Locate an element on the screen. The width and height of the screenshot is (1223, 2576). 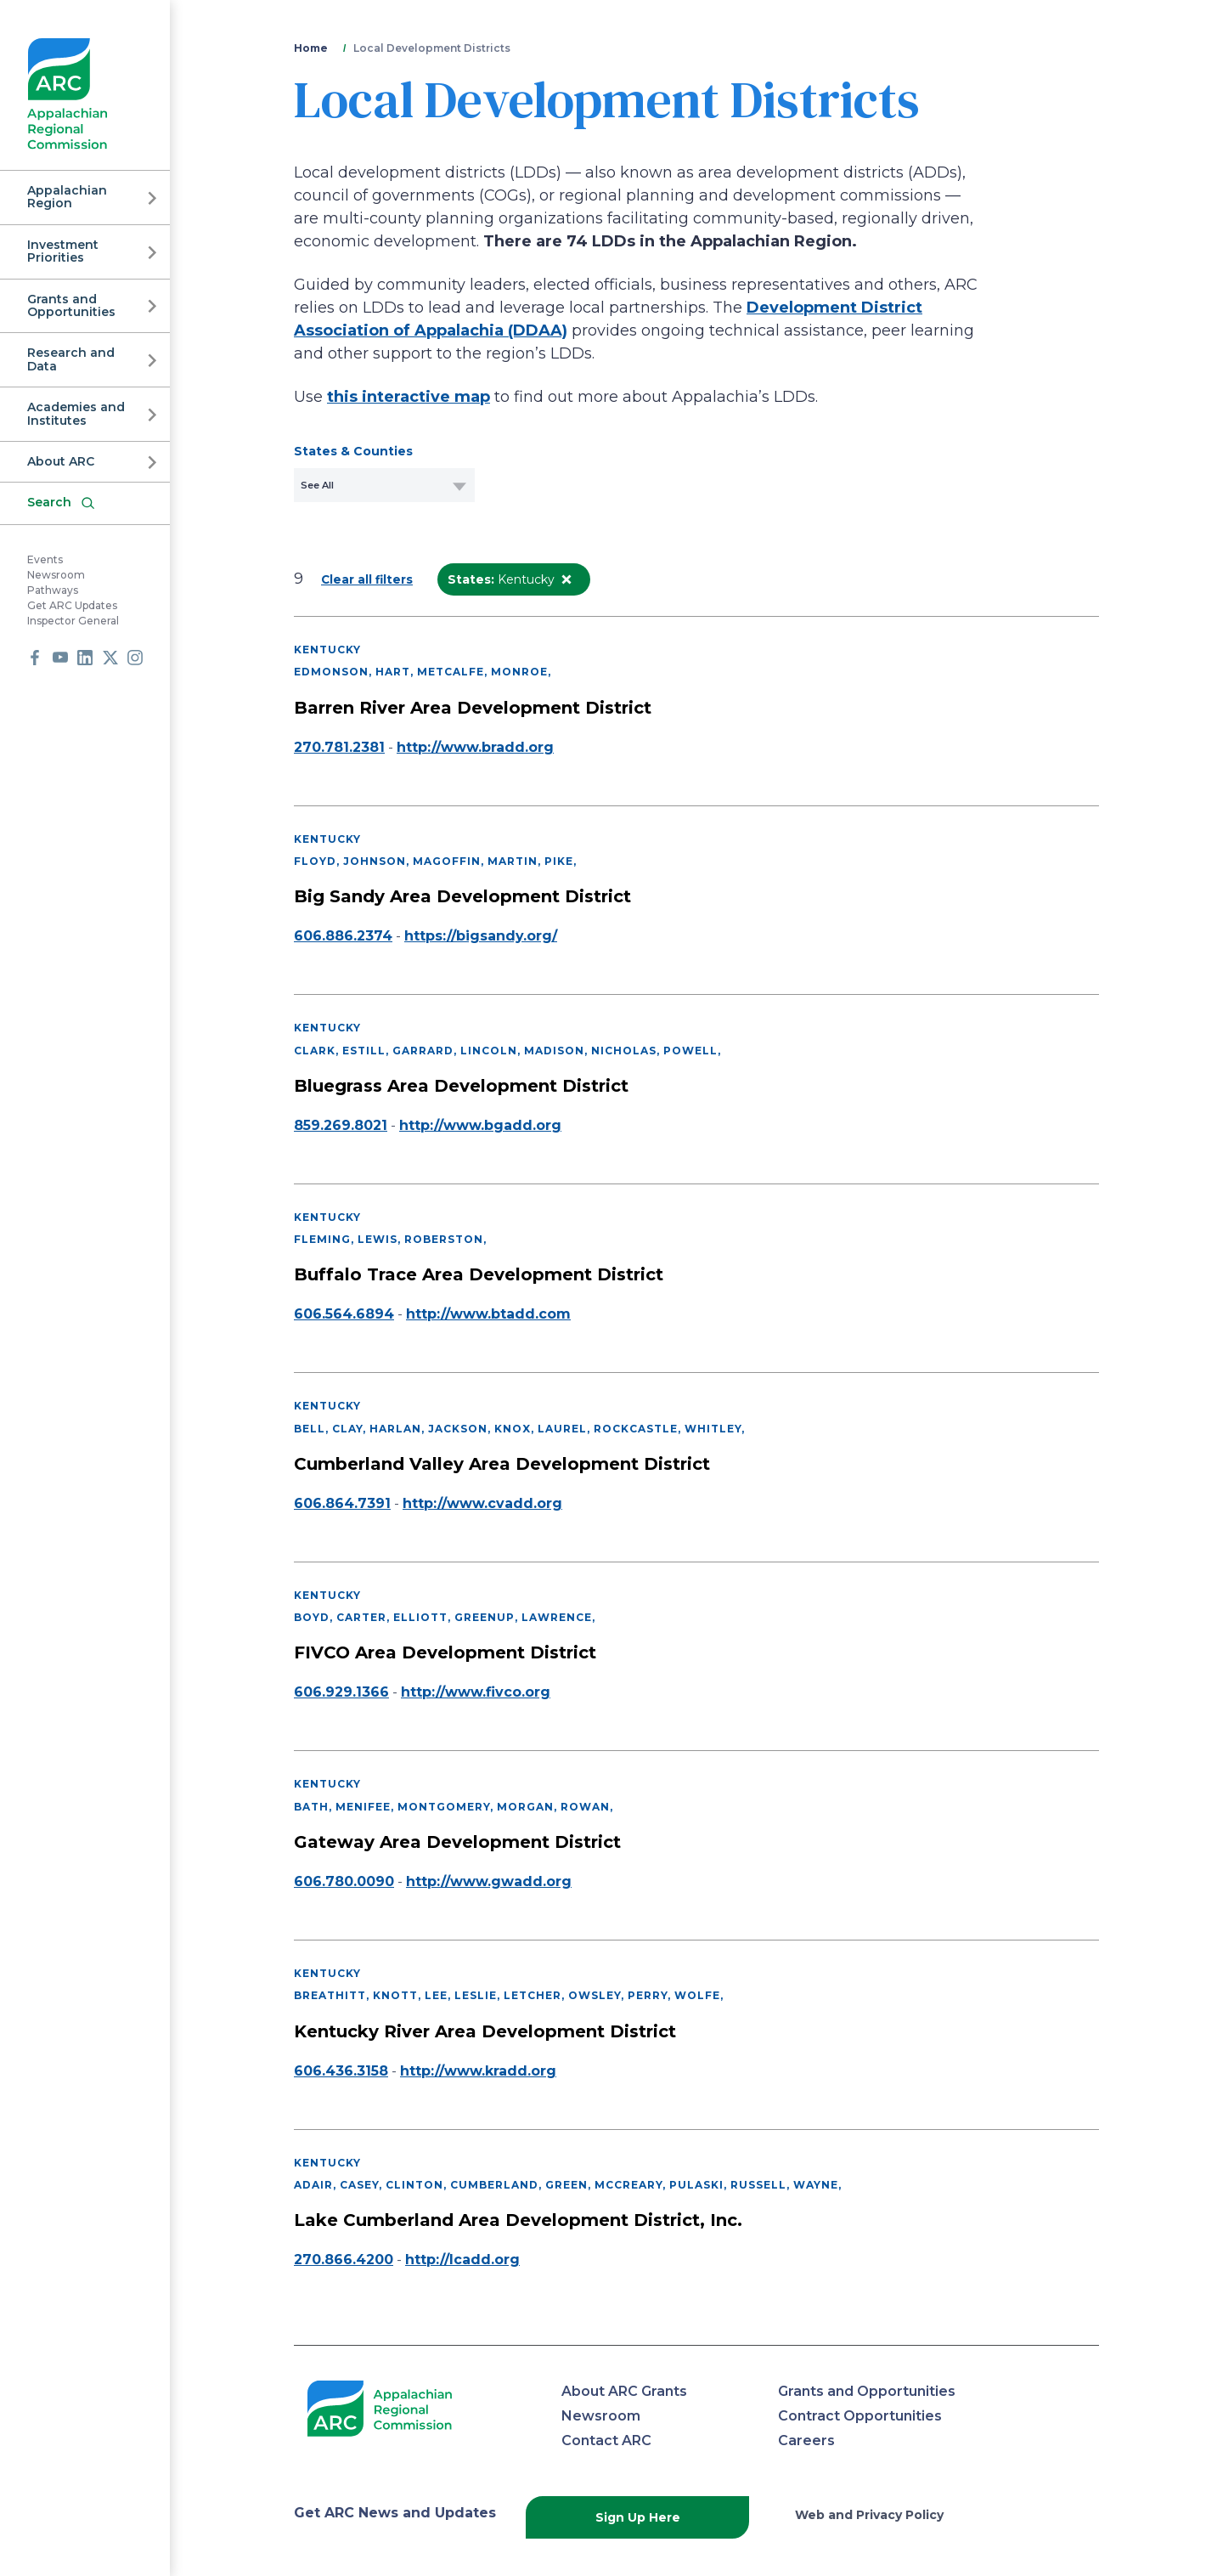
606.929.1366 is located at coordinates (341, 1692).